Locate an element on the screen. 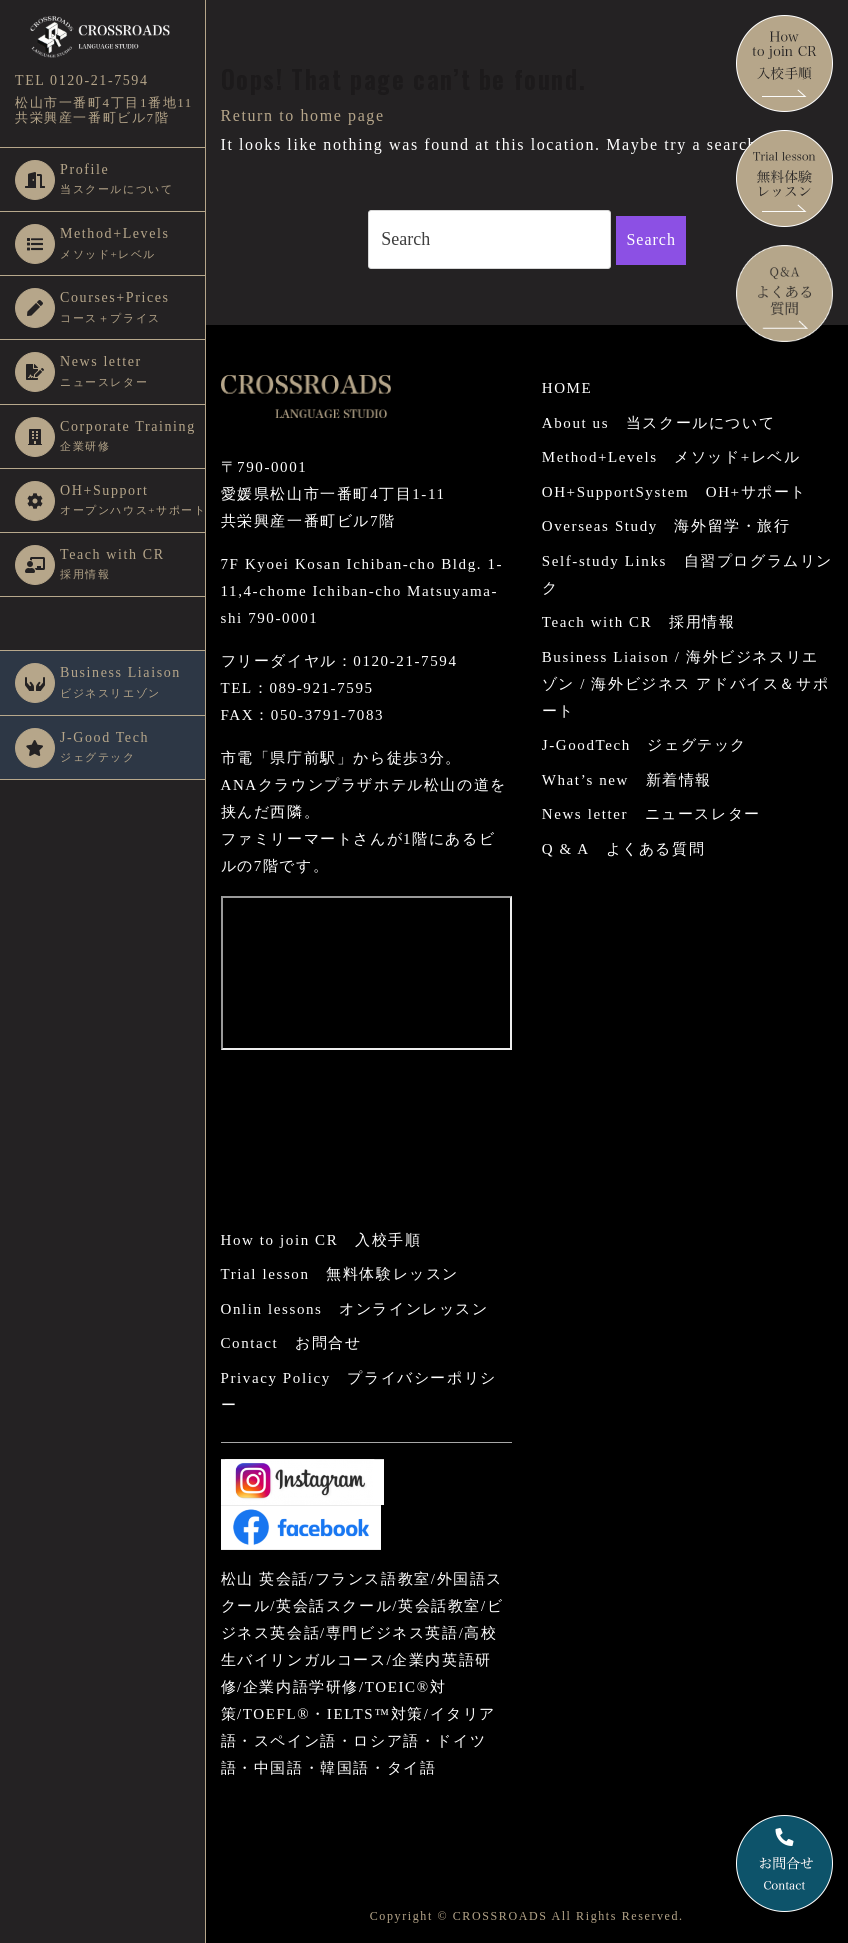 Image resolution: width=848 pixels, height=1943 pixels. How to join CR 入校手順 is located at coordinates (321, 1240).